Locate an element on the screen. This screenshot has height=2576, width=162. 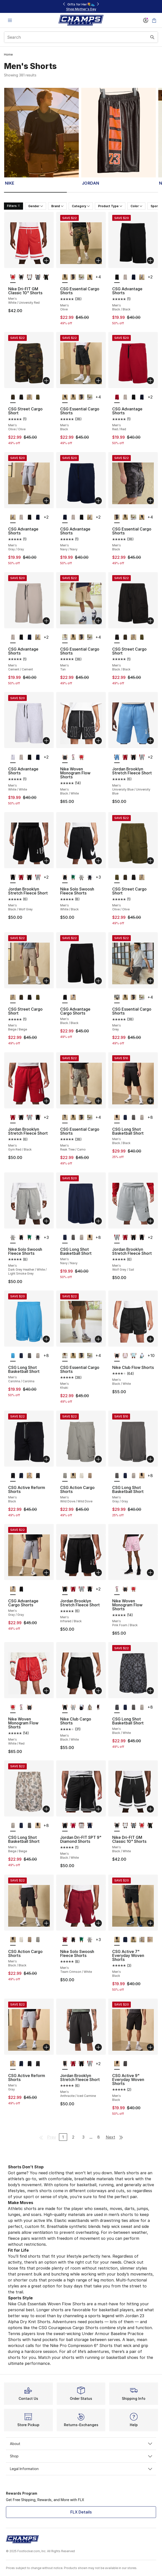
2 [Go to page 2] is located at coordinates (73, 2137).